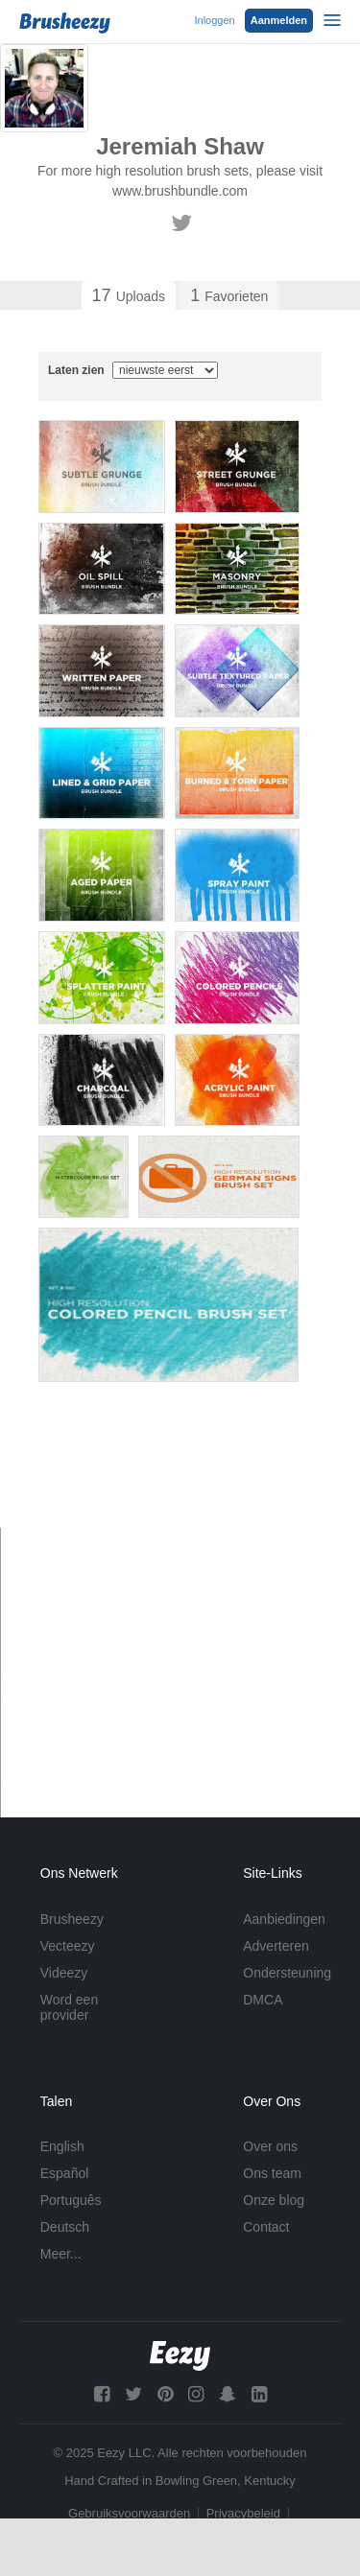  I want to click on Ondersteuning, so click(287, 1972).